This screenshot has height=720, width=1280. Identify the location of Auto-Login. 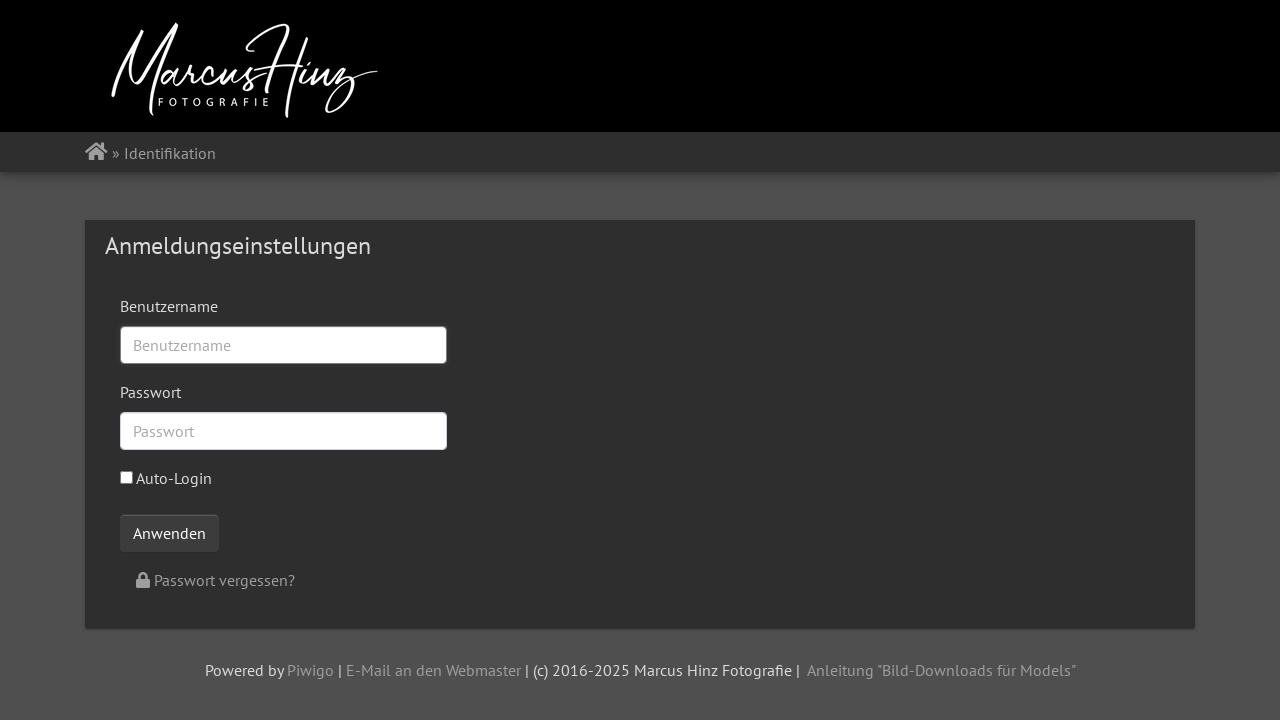
(166, 478).